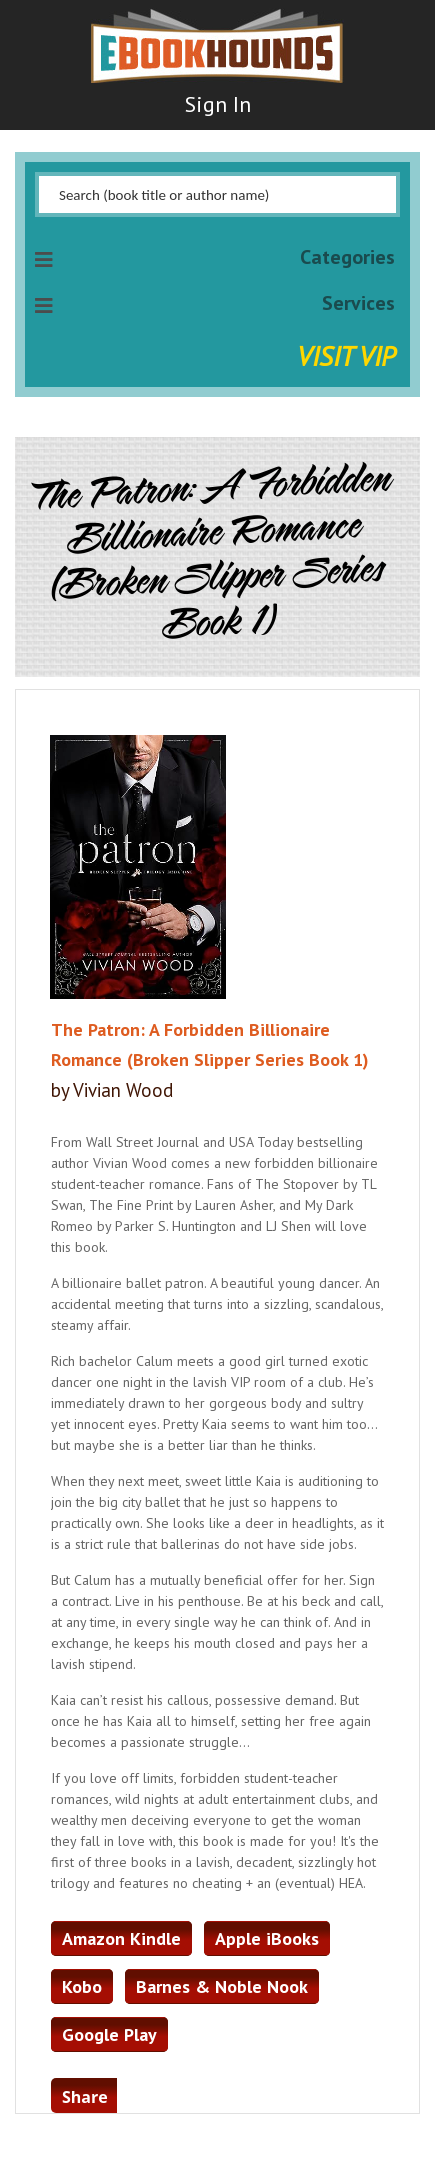  What do you see at coordinates (346, 355) in the screenshot?
I see `Visit VIP` at bounding box center [346, 355].